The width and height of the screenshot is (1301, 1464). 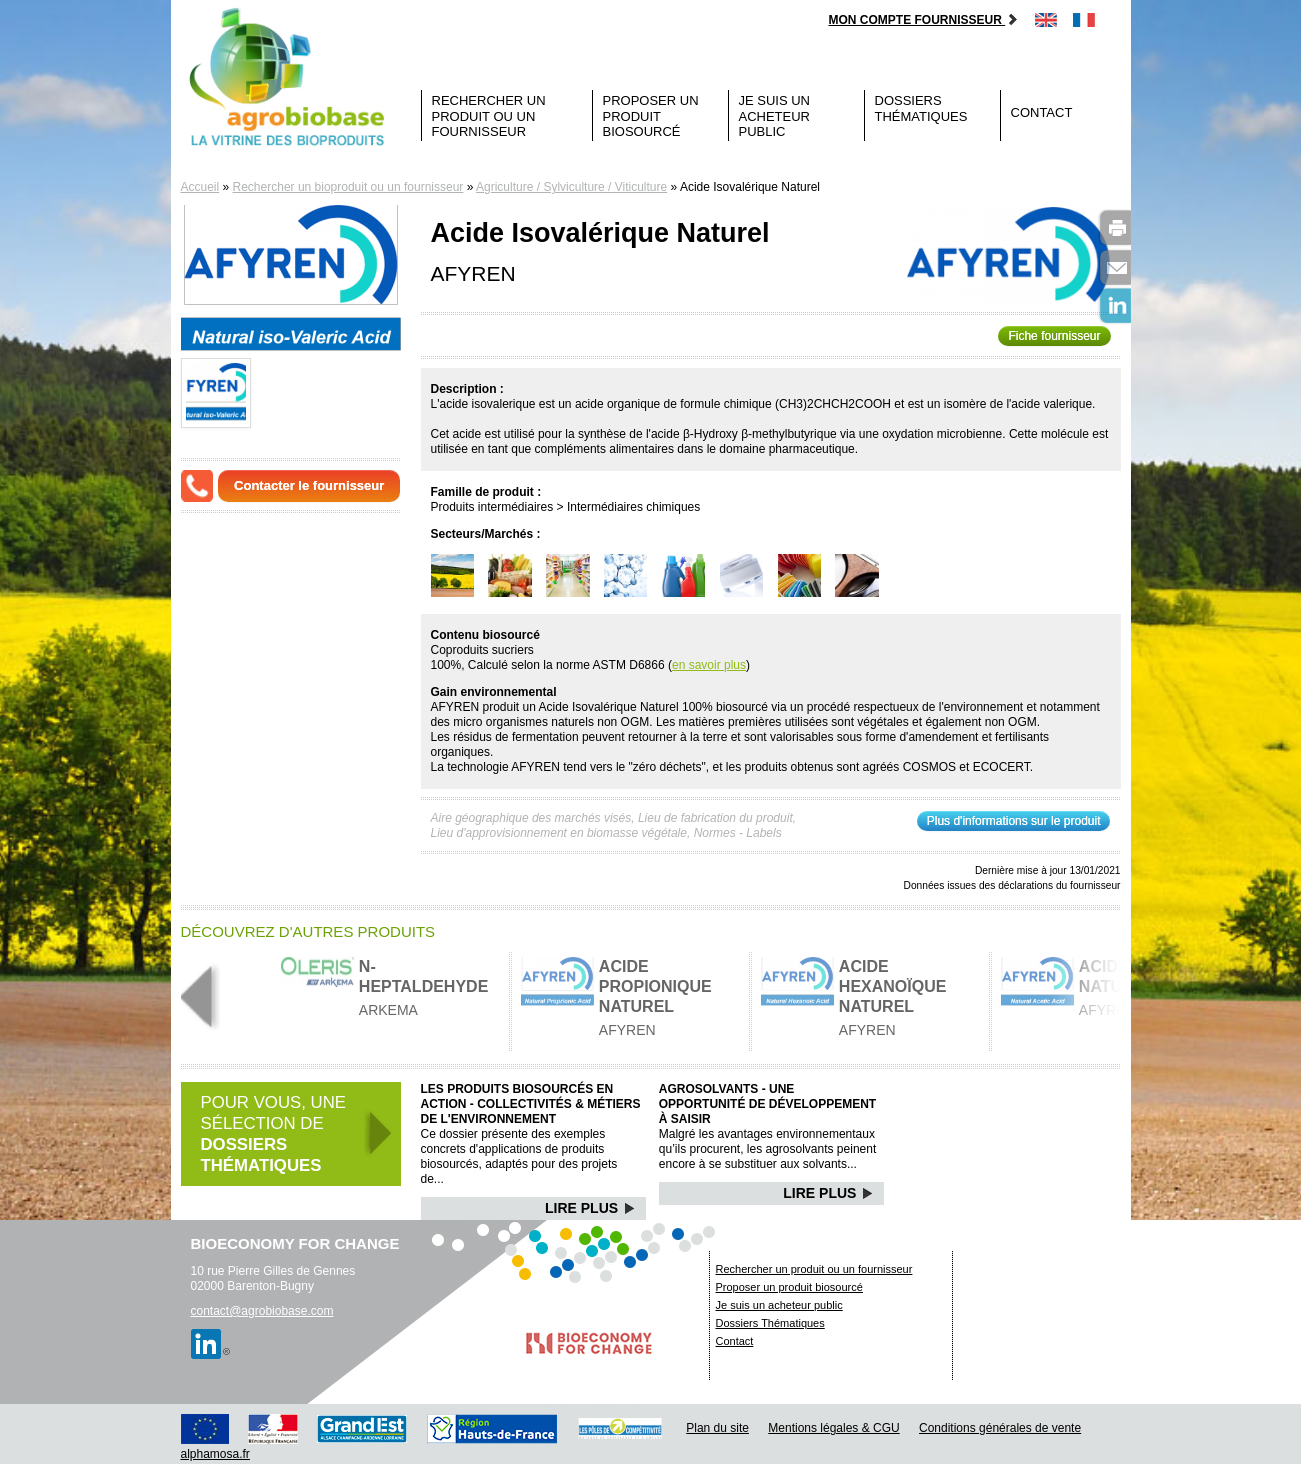 I want to click on Agrosolvants - Une opportunité de développement à saisir, so click(x=767, y=1104).